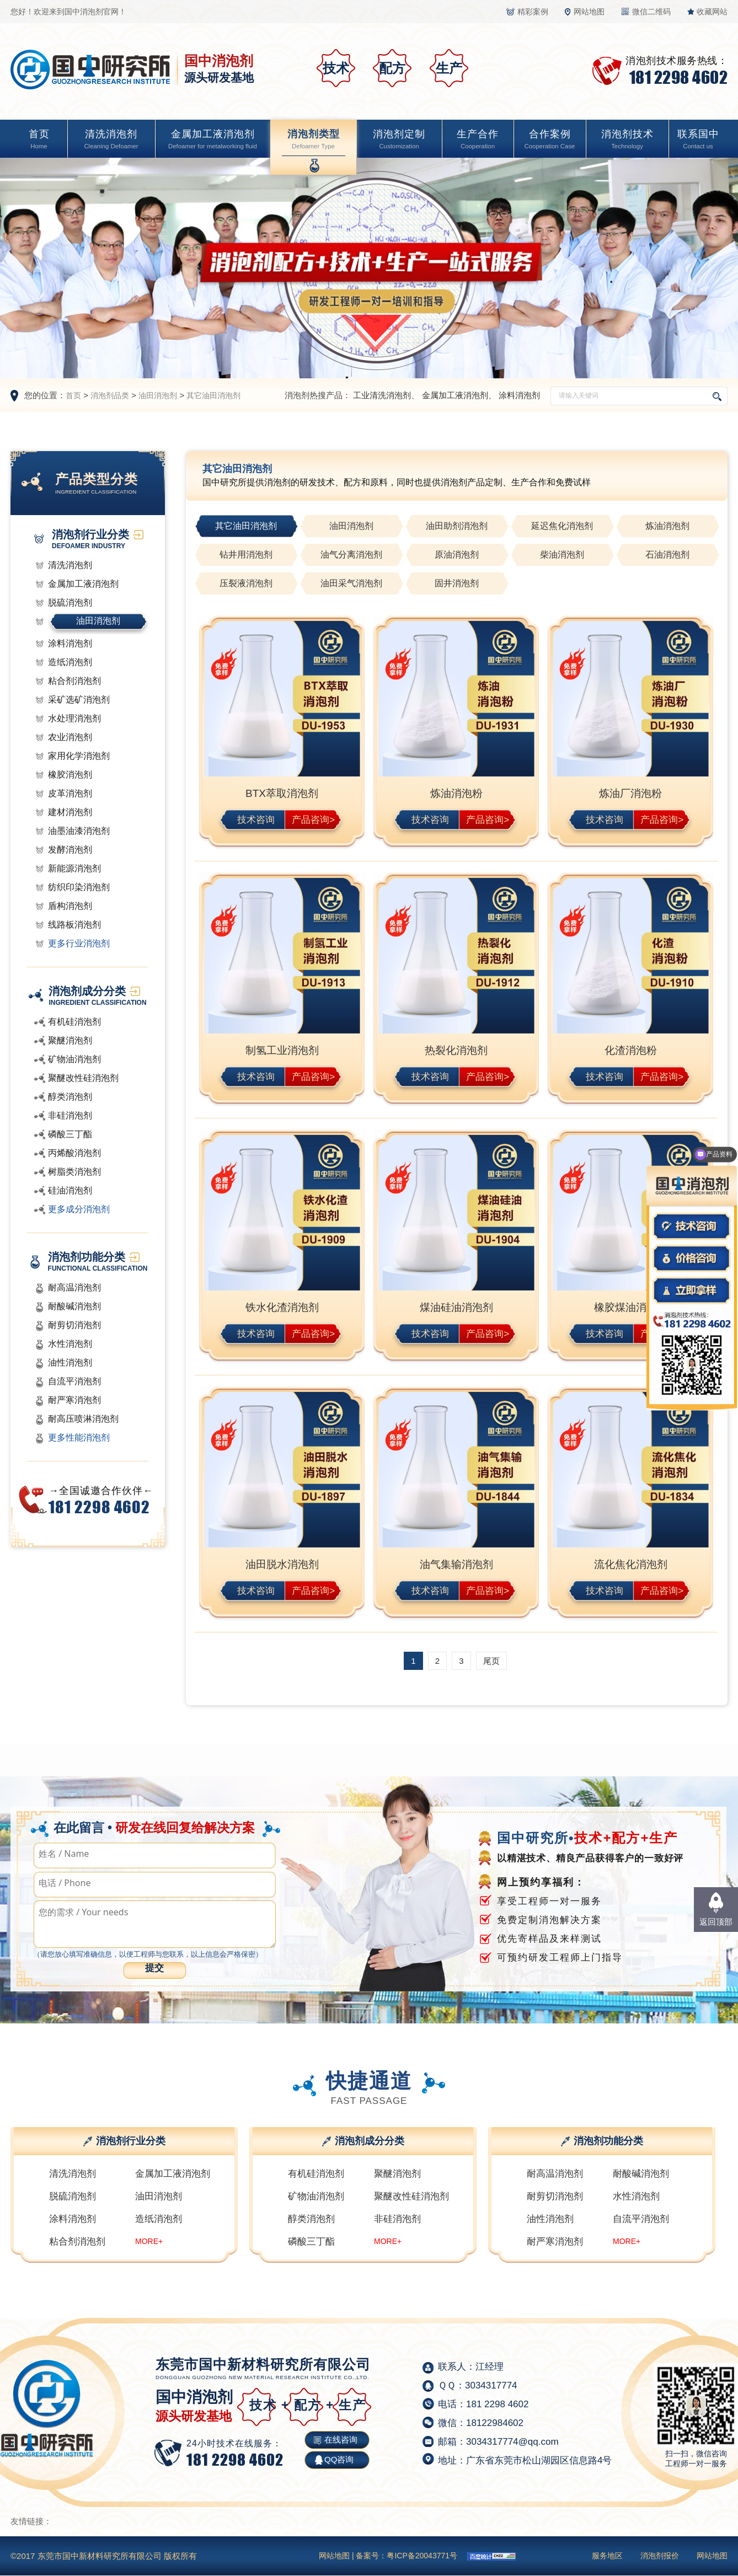 This screenshot has height=2576, width=738. What do you see at coordinates (422, 2555) in the screenshot?
I see `粤ICP备20043771号` at bounding box center [422, 2555].